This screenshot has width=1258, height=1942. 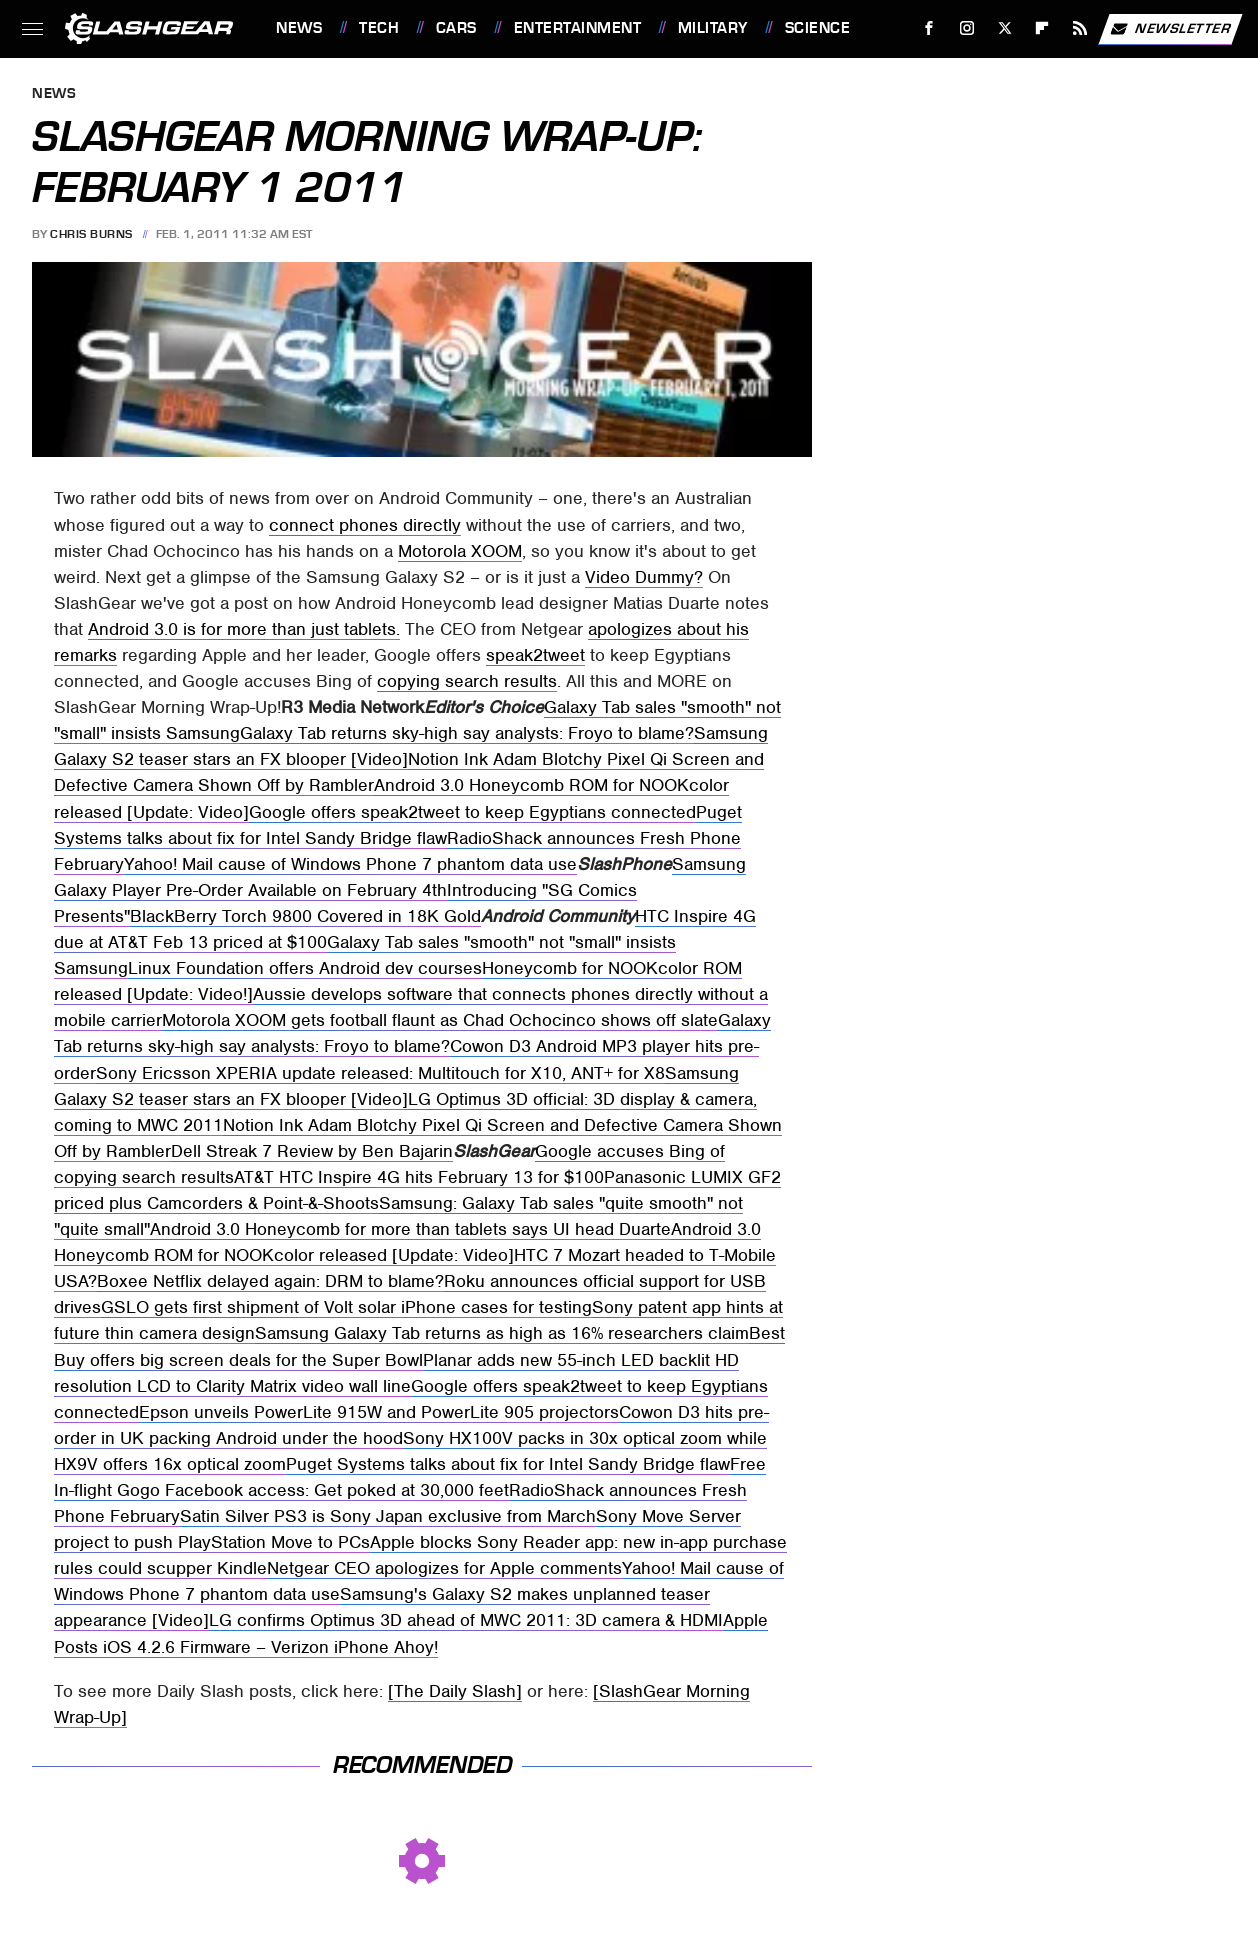 What do you see at coordinates (472, 812) in the screenshot?
I see `Google offers speak2tweet to keep Egyptians connected` at bounding box center [472, 812].